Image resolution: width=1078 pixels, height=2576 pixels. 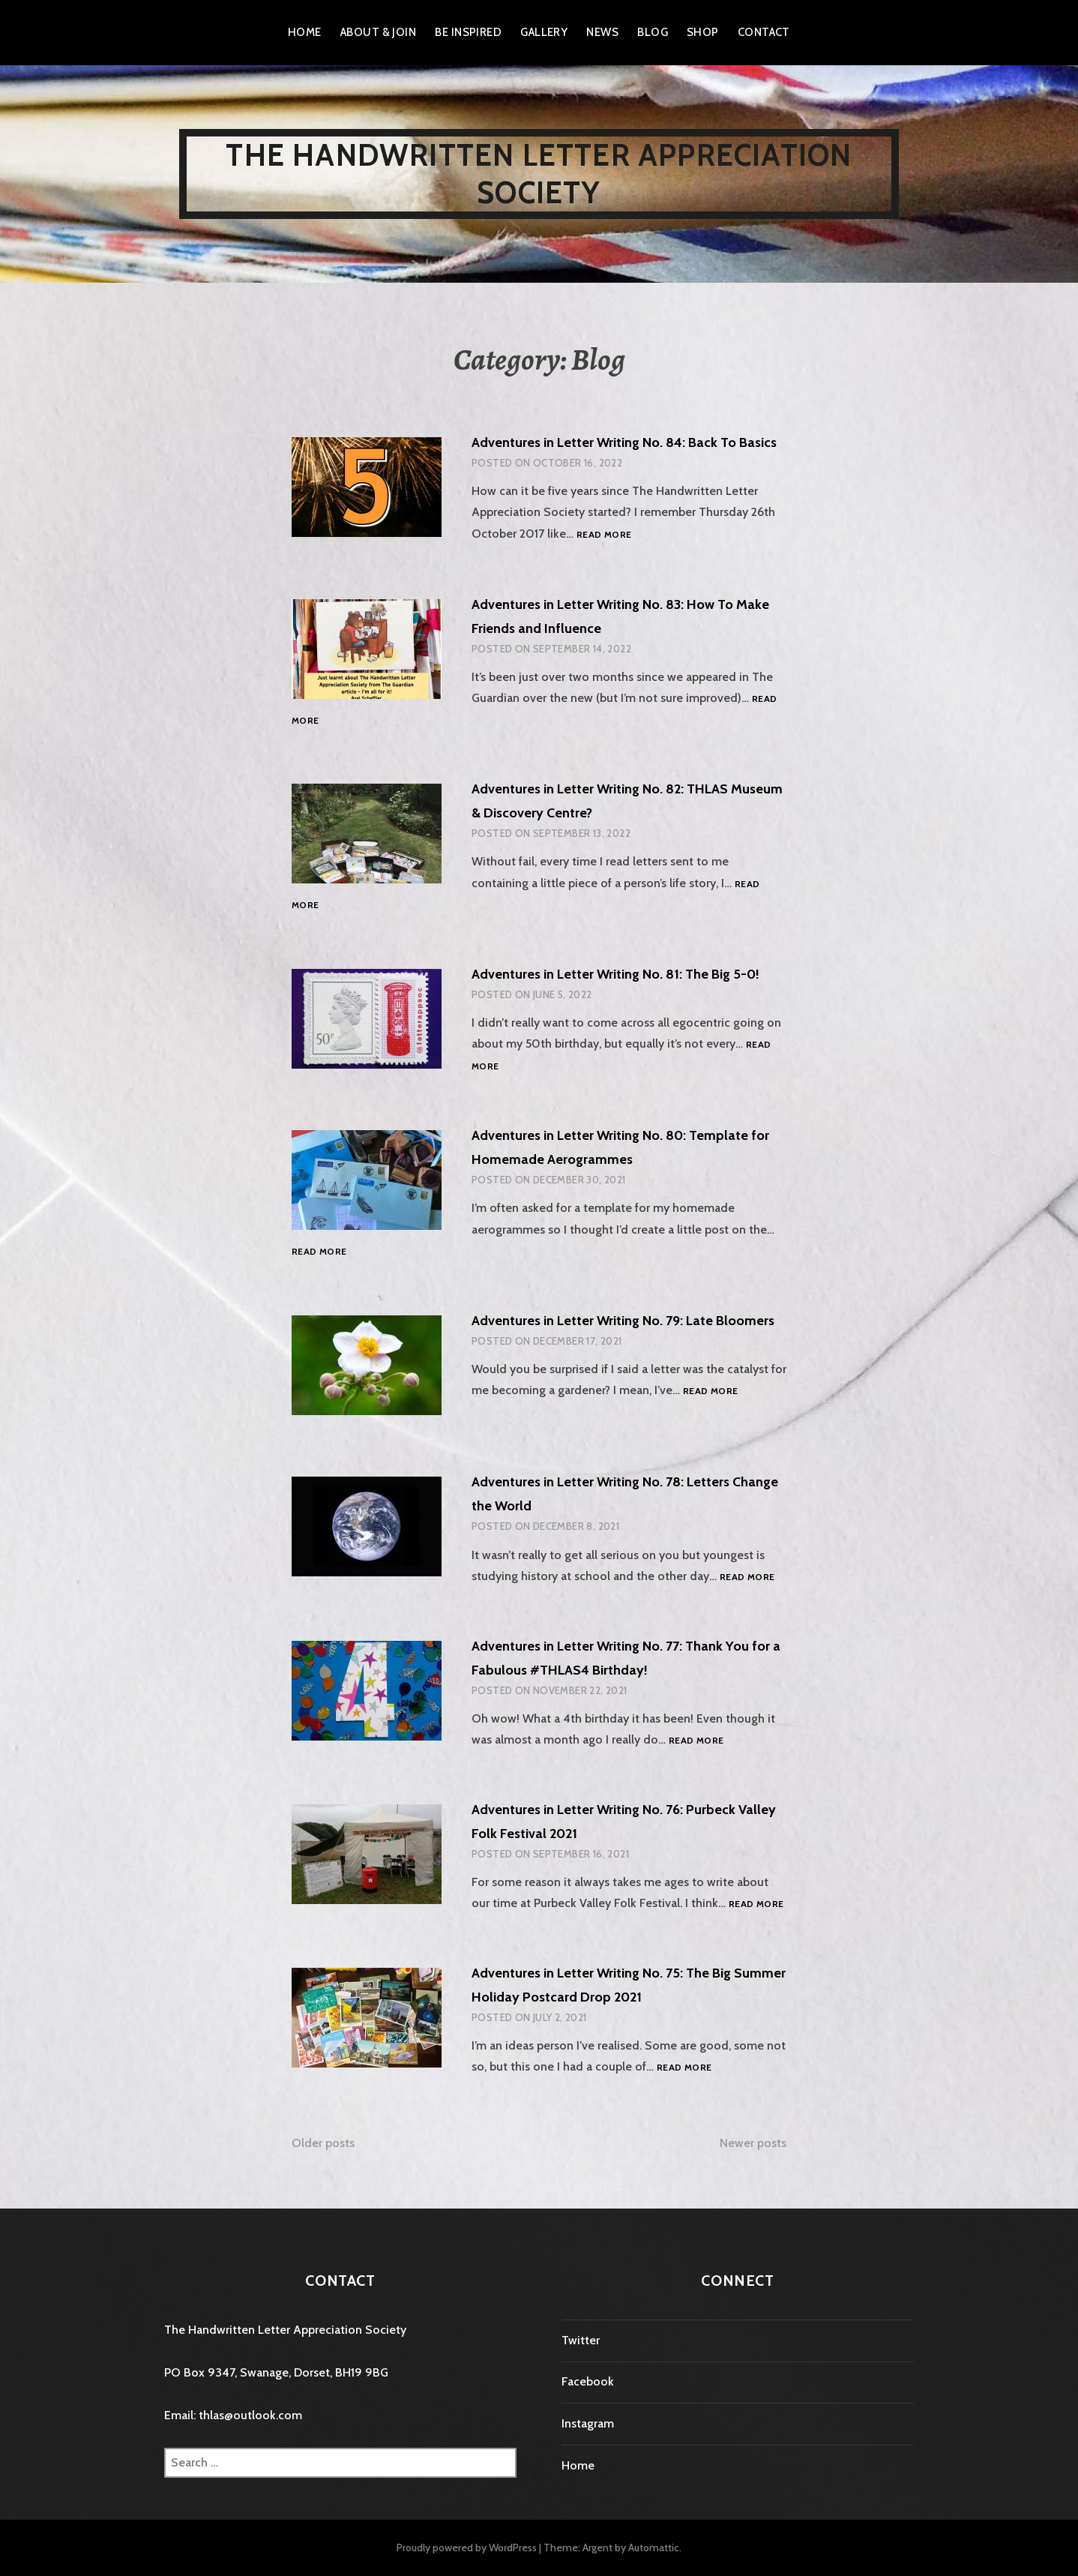 I want to click on Adventures in Letter Writing No. 81: The Big 5-0!, so click(x=615, y=974).